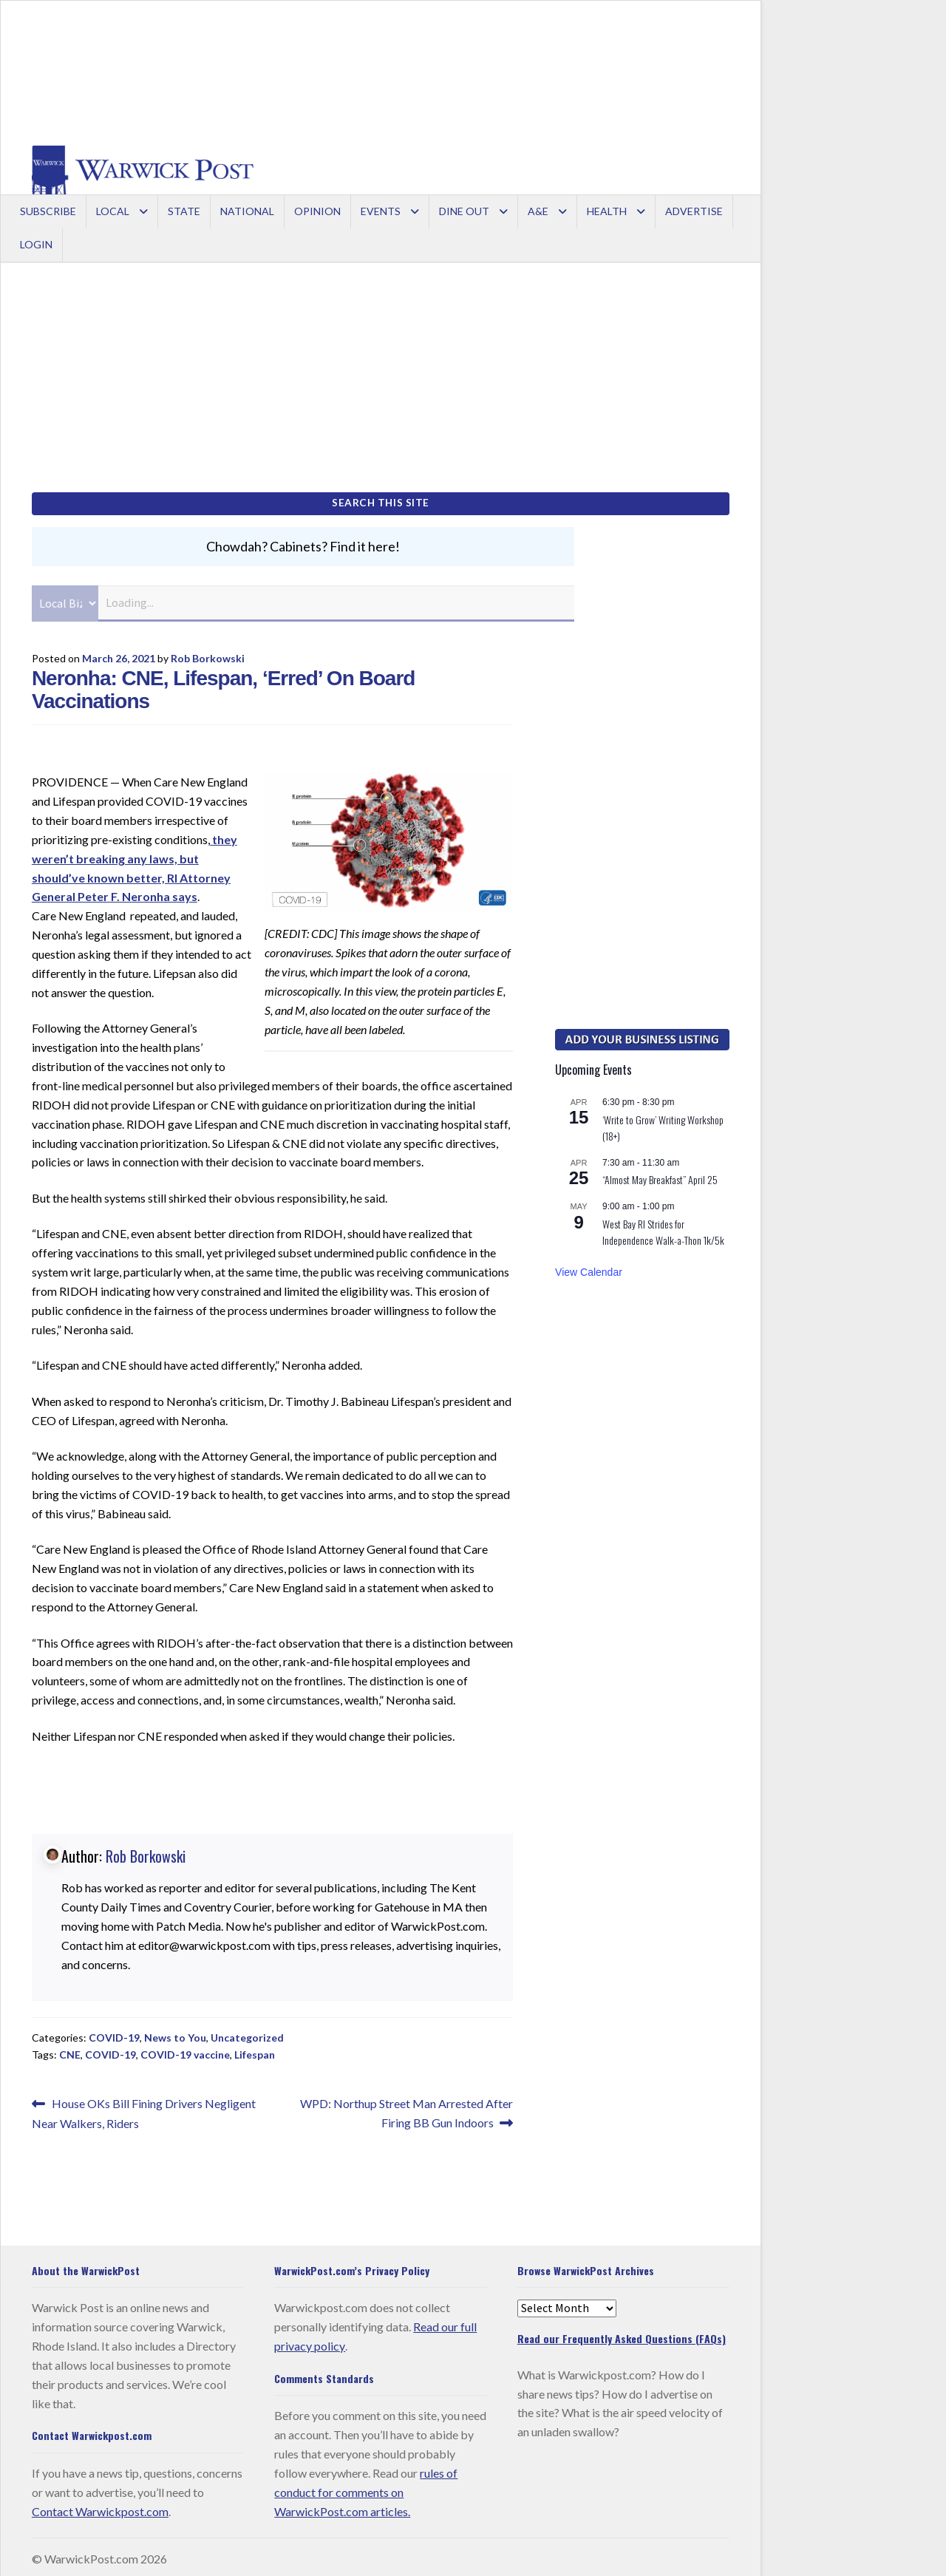 The height and width of the screenshot is (2576, 946). Describe the element at coordinates (464, 211) in the screenshot. I see `Dine Out` at that location.